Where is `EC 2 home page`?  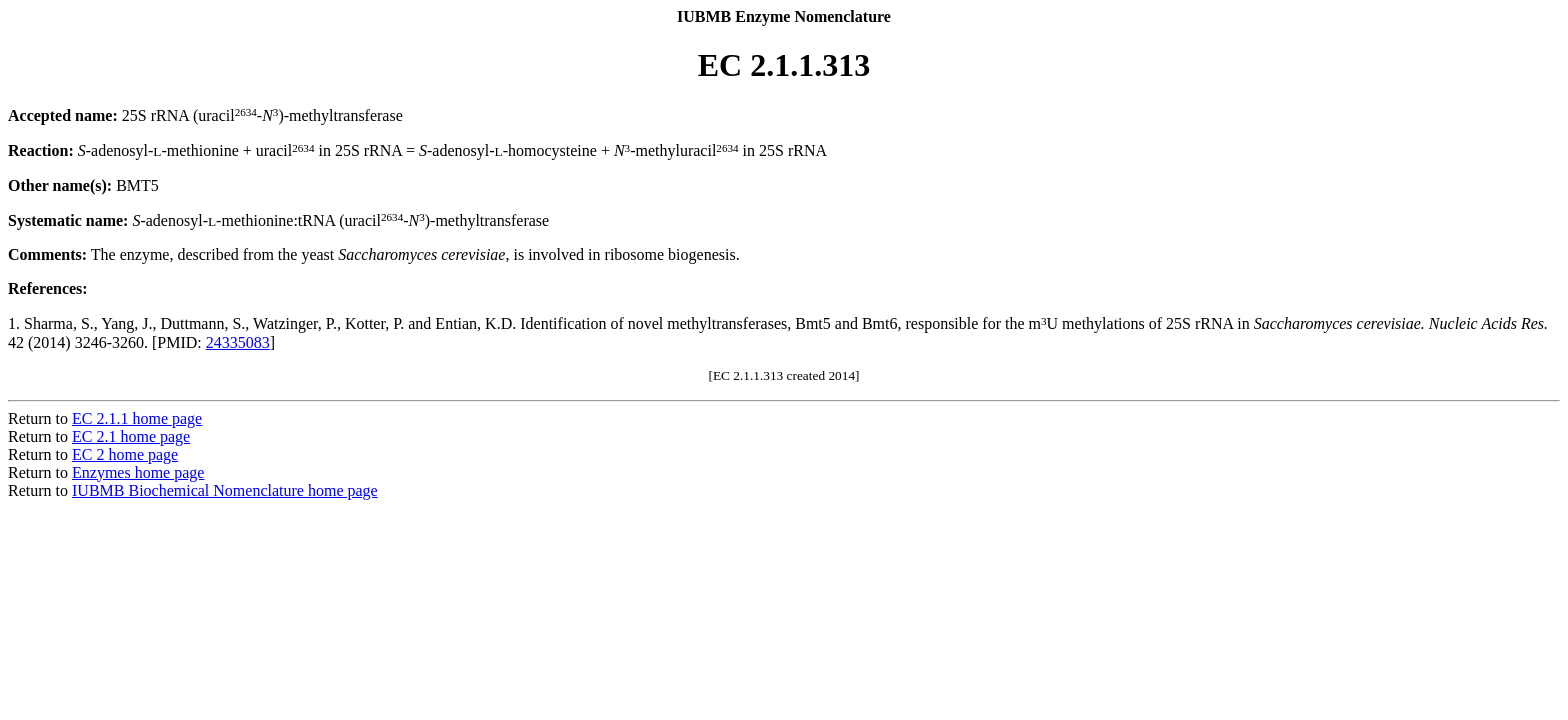 EC 2 home page is located at coordinates (125, 454).